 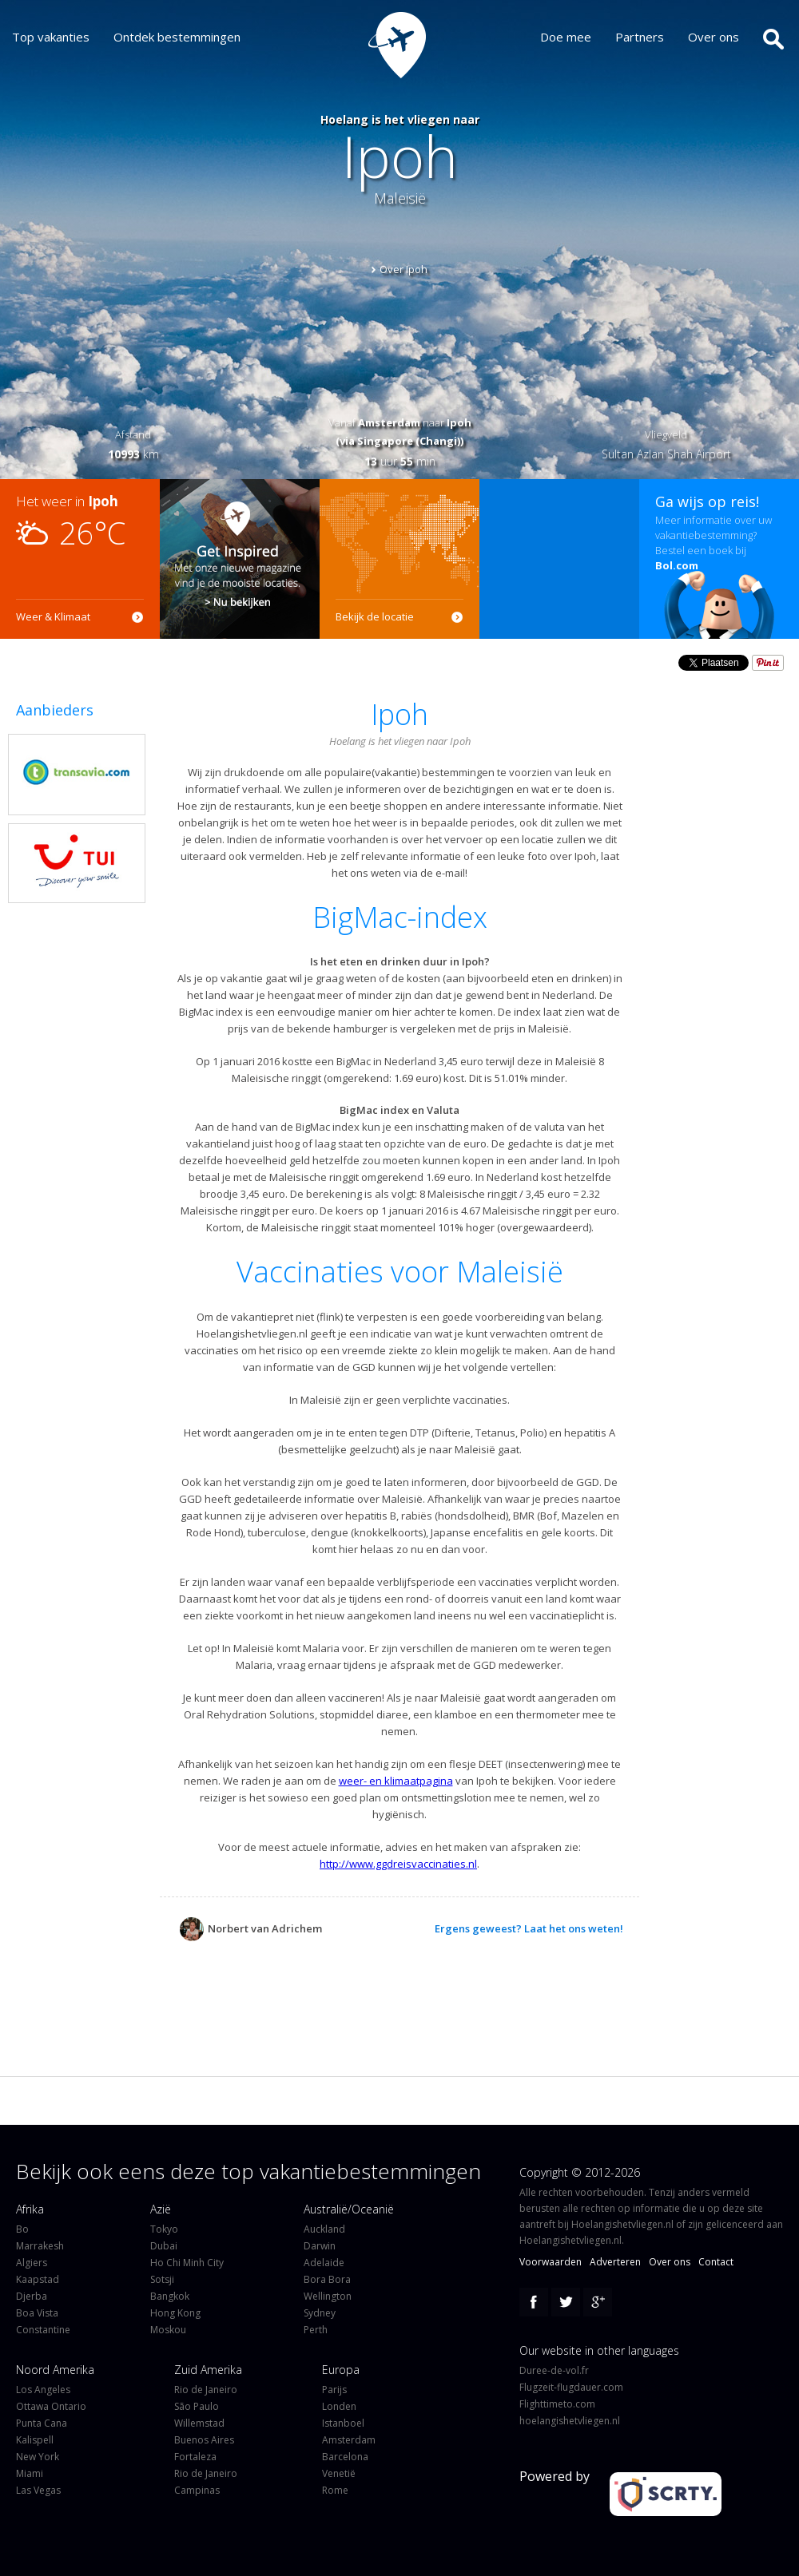 I want to click on Bo, so click(x=22, y=2229).